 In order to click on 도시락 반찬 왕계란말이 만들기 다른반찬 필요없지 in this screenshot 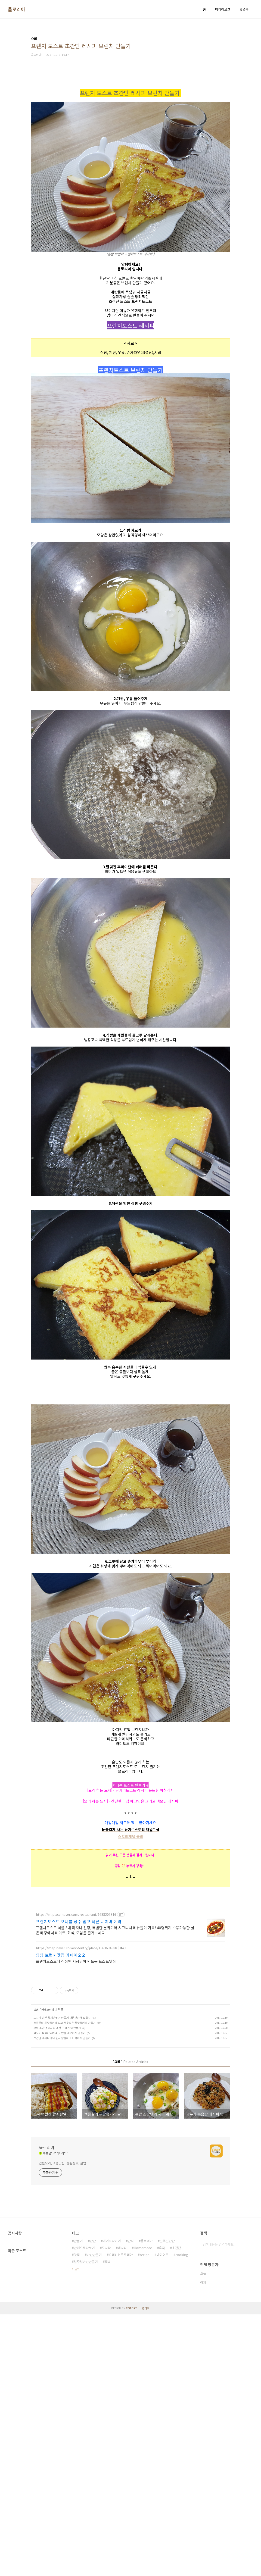, I will do `click(62, 2018)`.